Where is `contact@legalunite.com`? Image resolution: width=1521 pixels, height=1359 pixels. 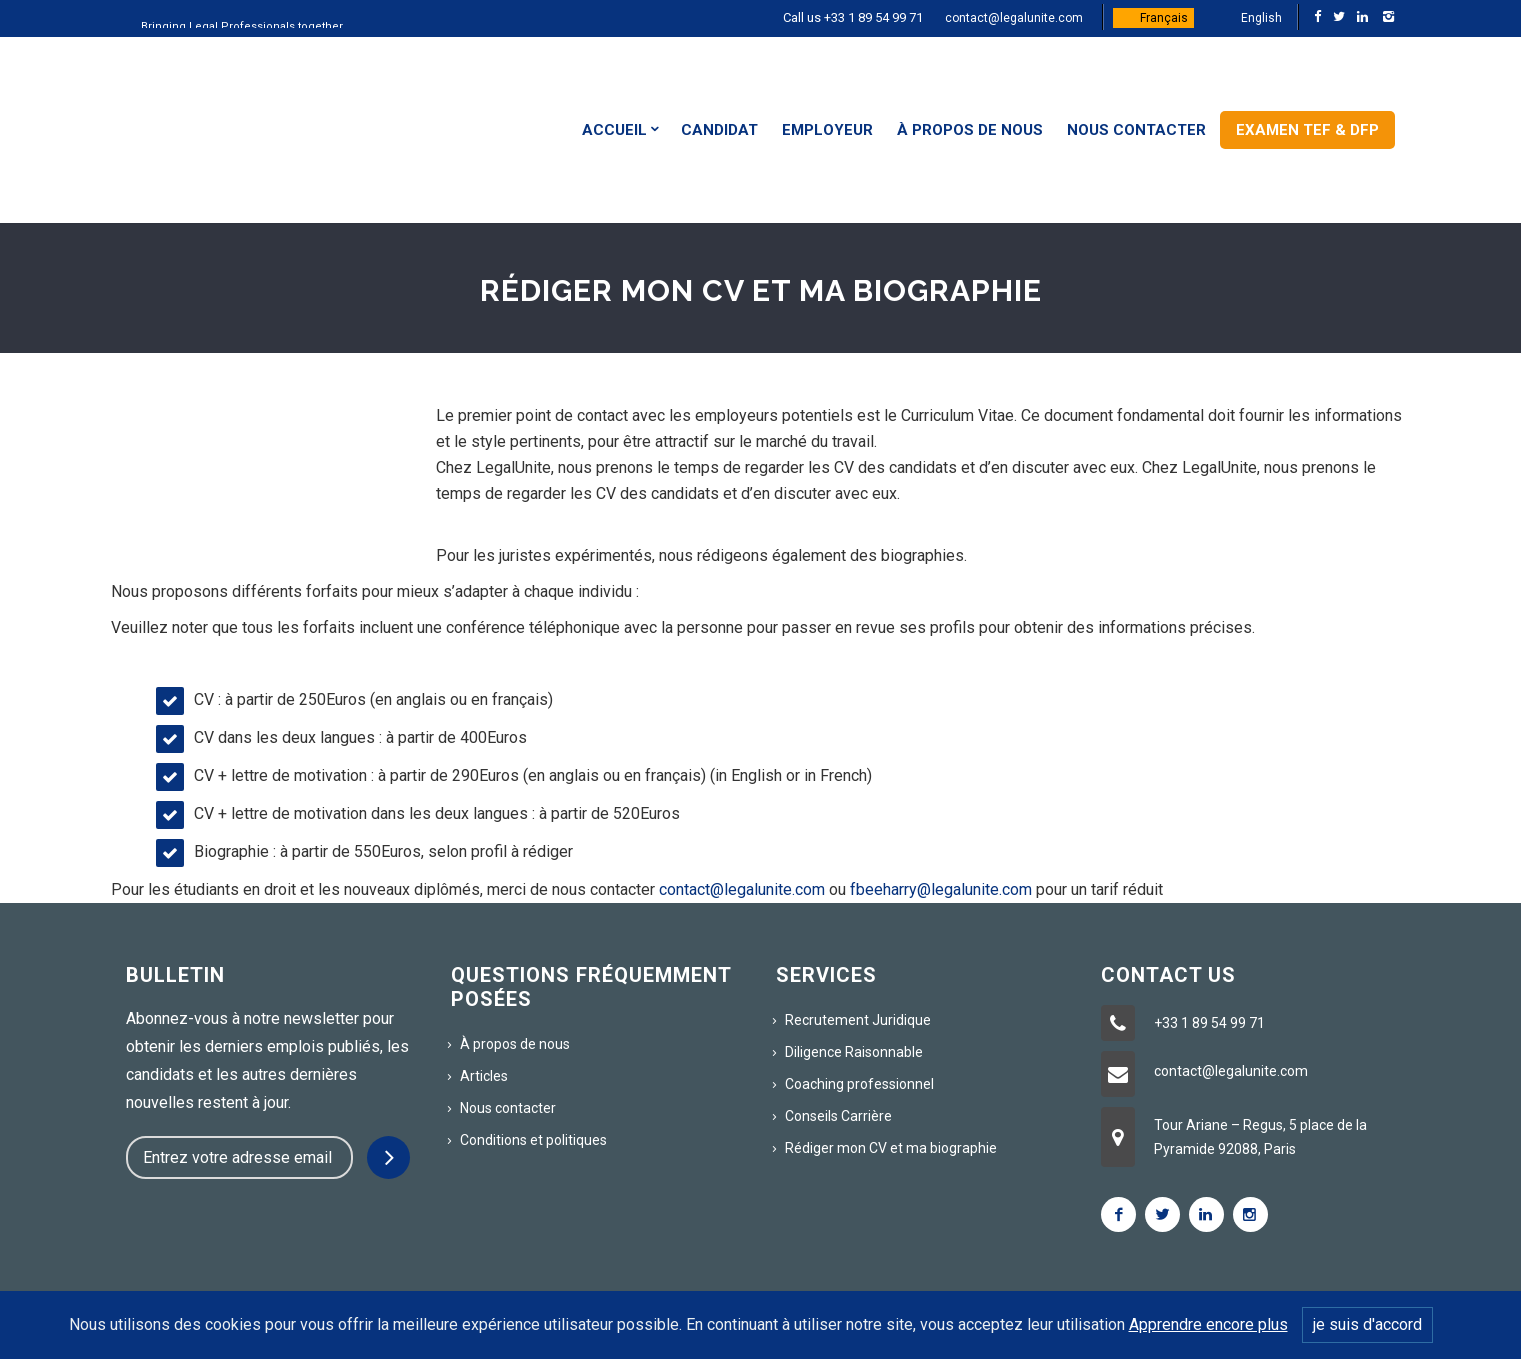 contact@legalunite.com is located at coordinates (1014, 18).